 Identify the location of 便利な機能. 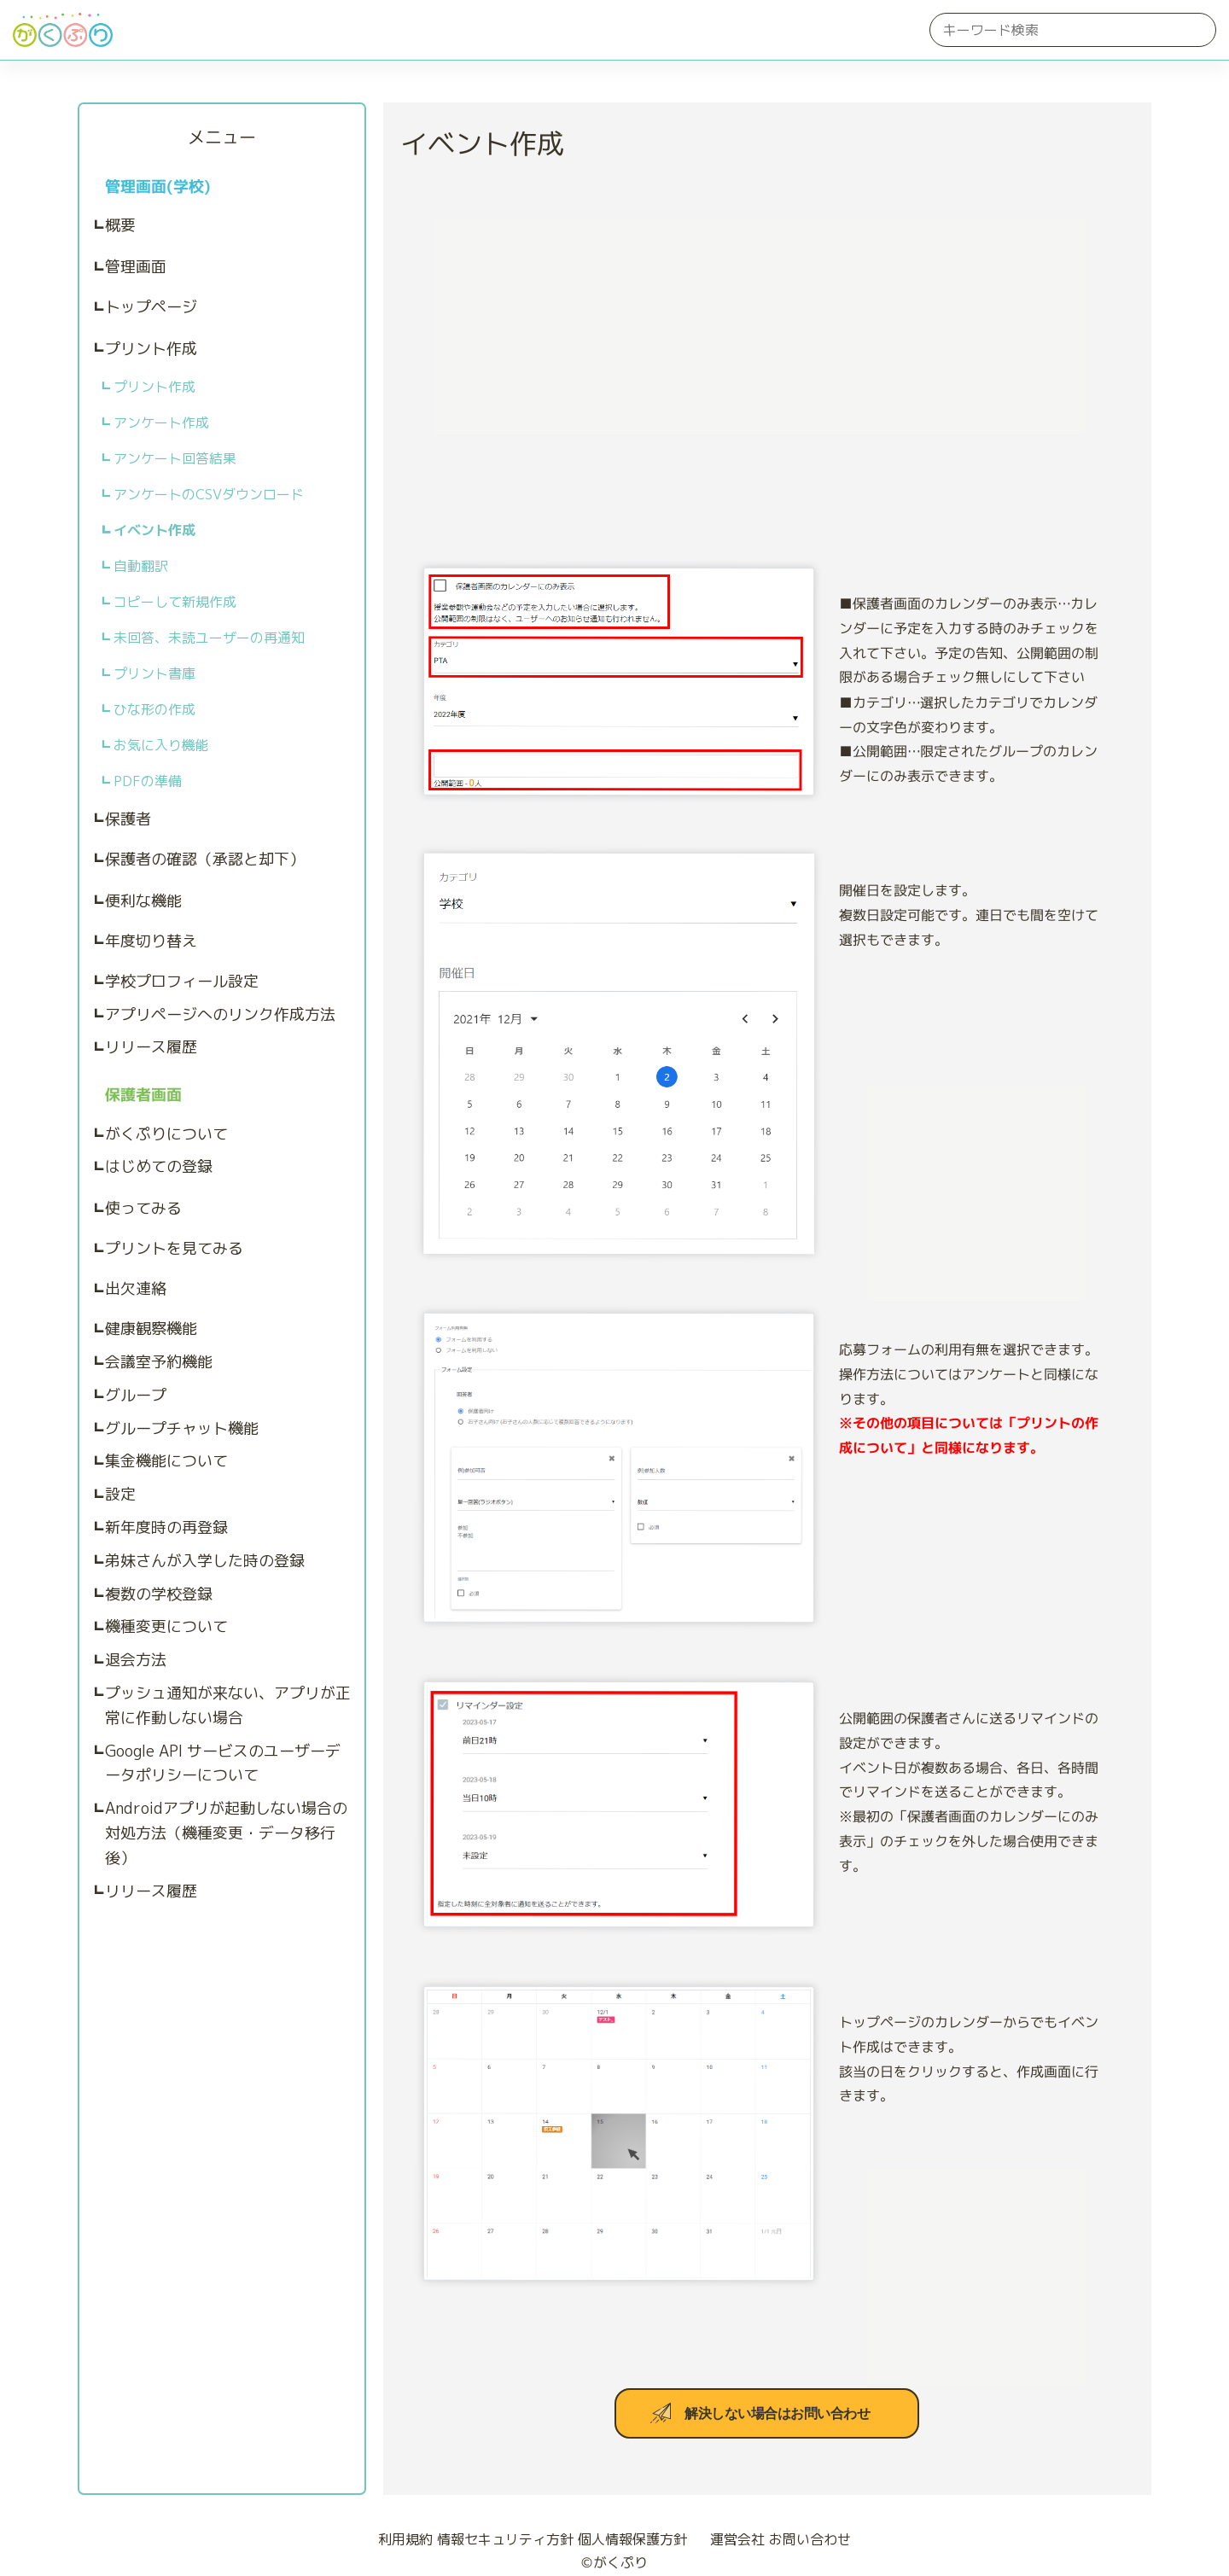
(143, 901).